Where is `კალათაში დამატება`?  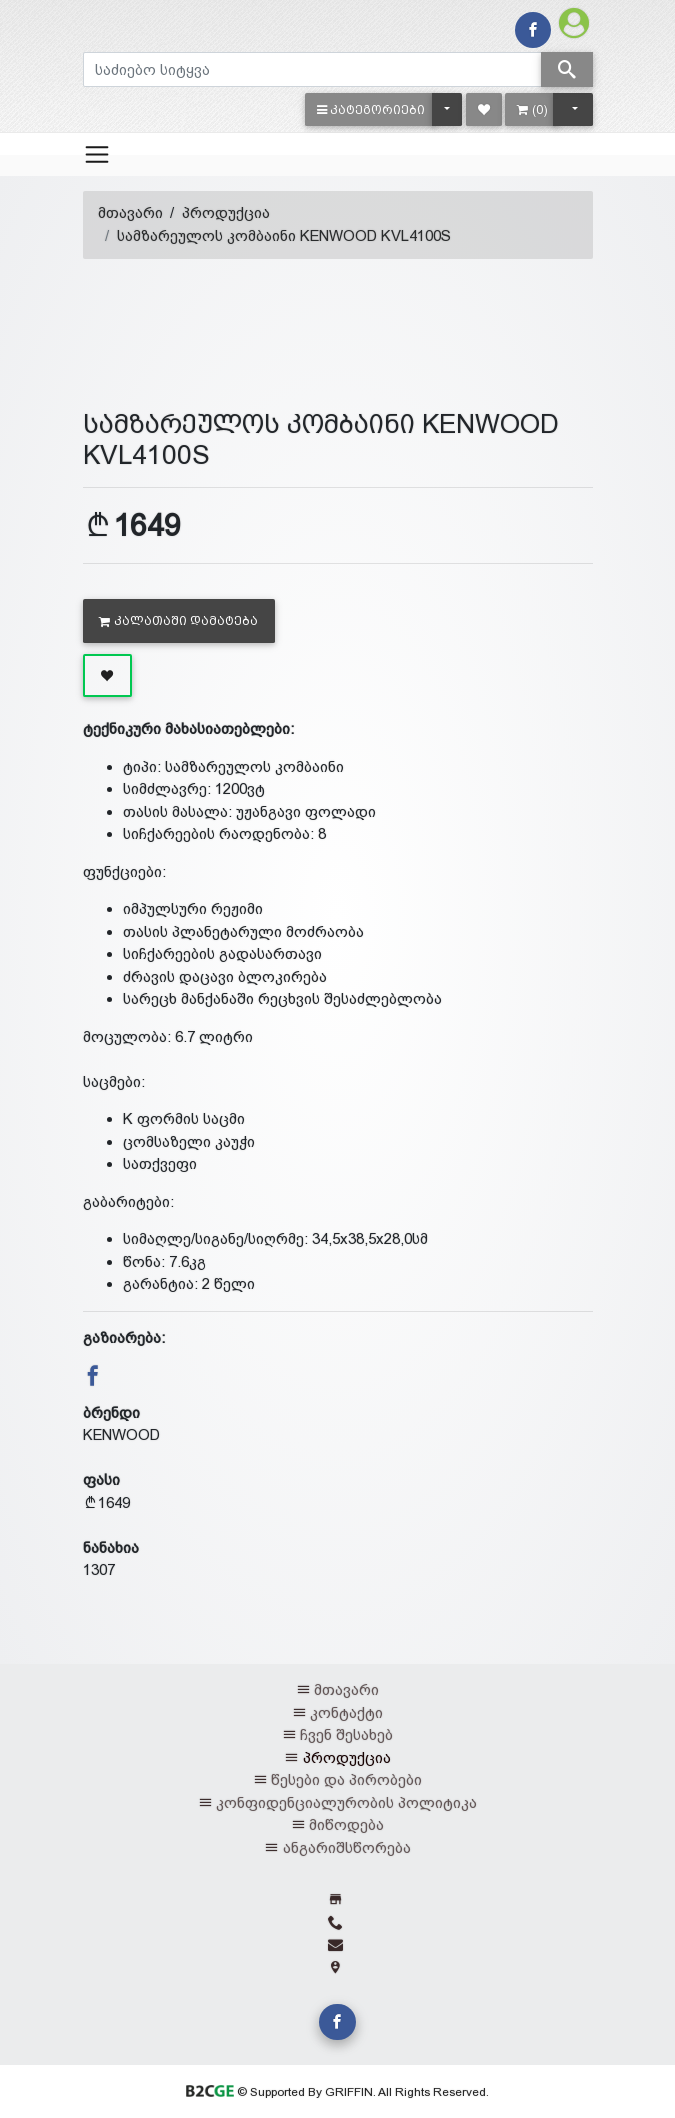 კალათაში დამატება is located at coordinates (178, 621).